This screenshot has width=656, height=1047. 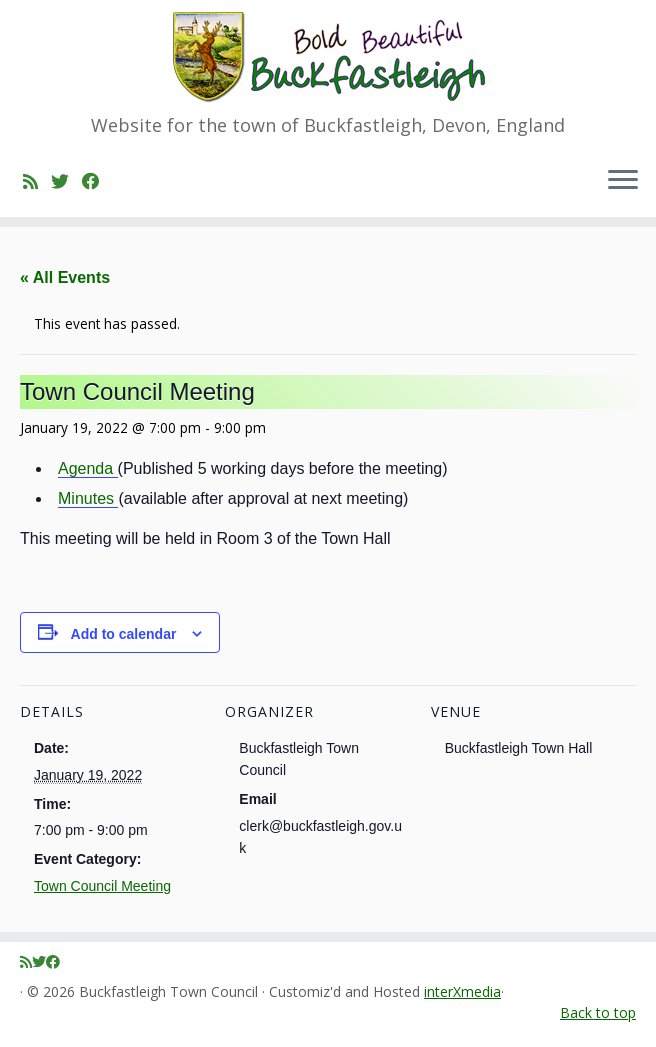 What do you see at coordinates (598, 1012) in the screenshot?
I see `Back to top` at bounding box center [598, 1012].